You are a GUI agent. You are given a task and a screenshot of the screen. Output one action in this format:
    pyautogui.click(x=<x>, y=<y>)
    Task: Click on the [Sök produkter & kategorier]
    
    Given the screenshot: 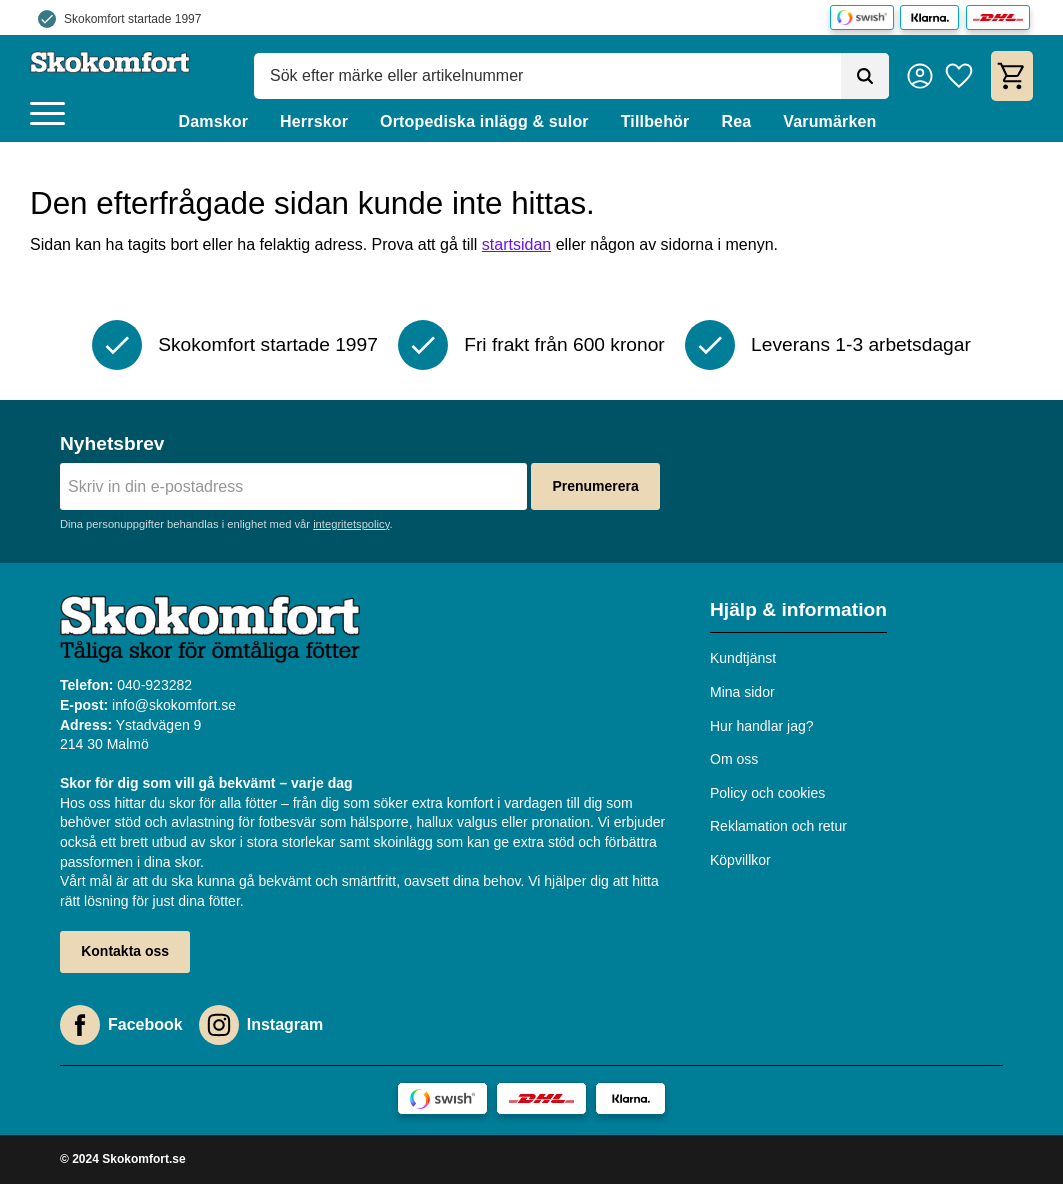 What is the action you would take?
    pyautogui.click(x=547, y=76)
    